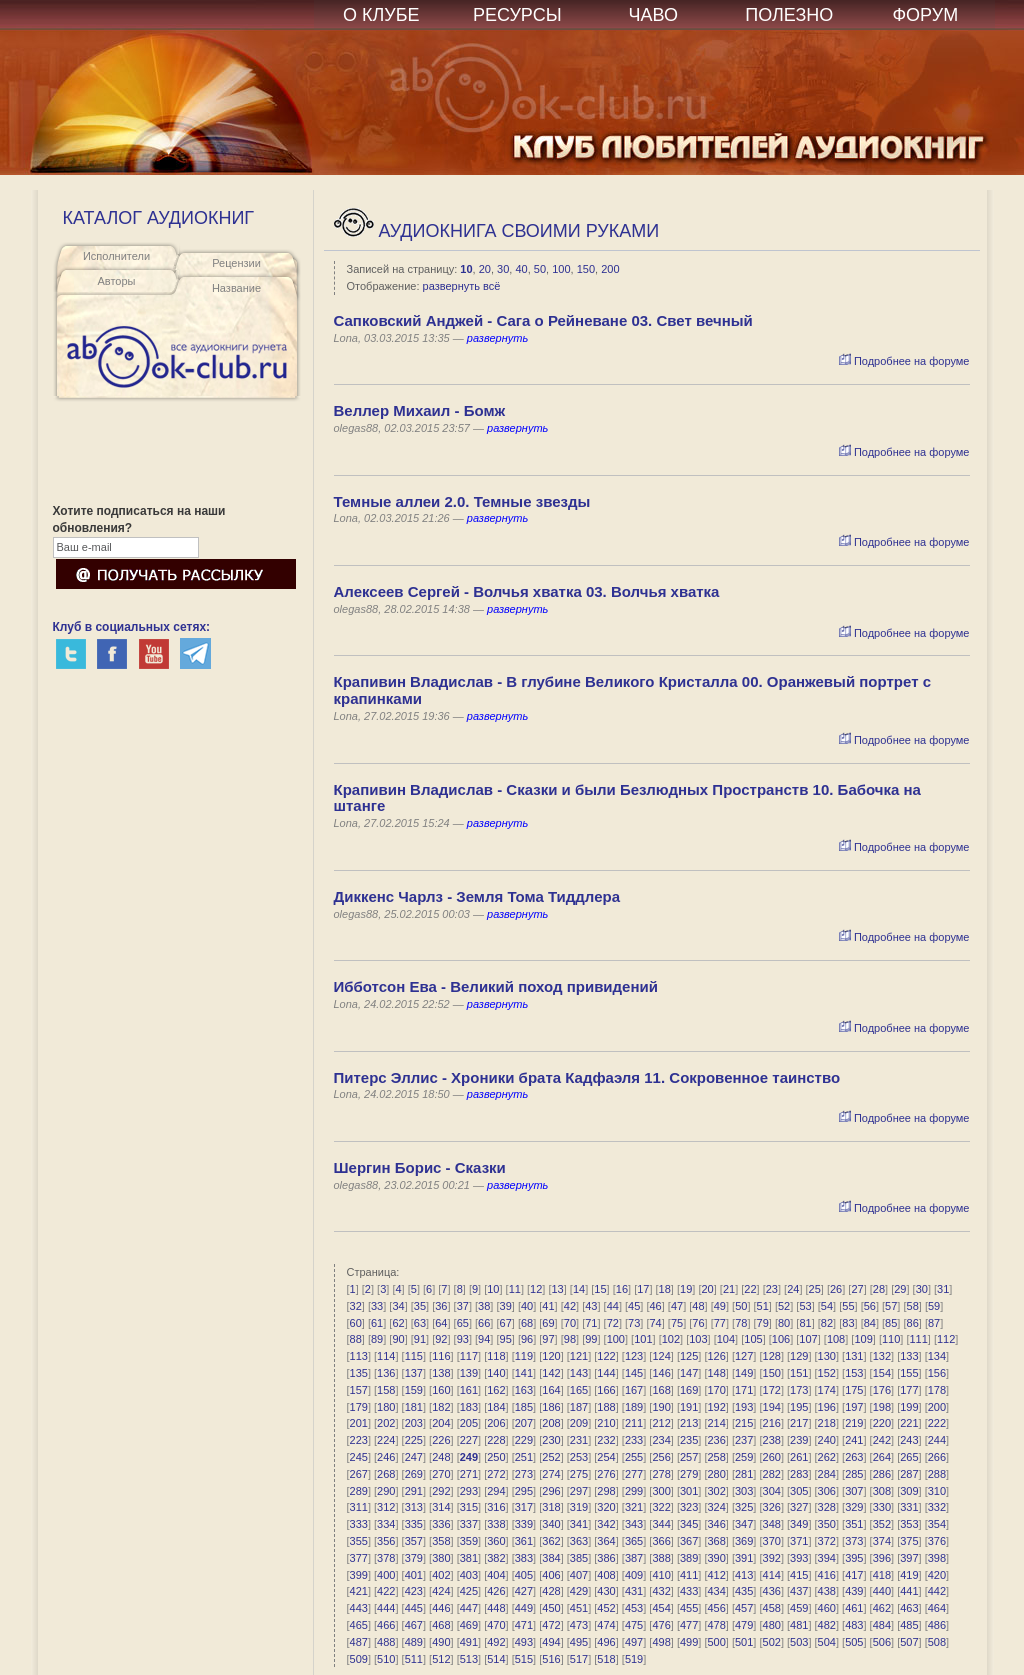 The width and height of the screenshot is (1024, 1675). I want to click on 67, so click(506, 1323).